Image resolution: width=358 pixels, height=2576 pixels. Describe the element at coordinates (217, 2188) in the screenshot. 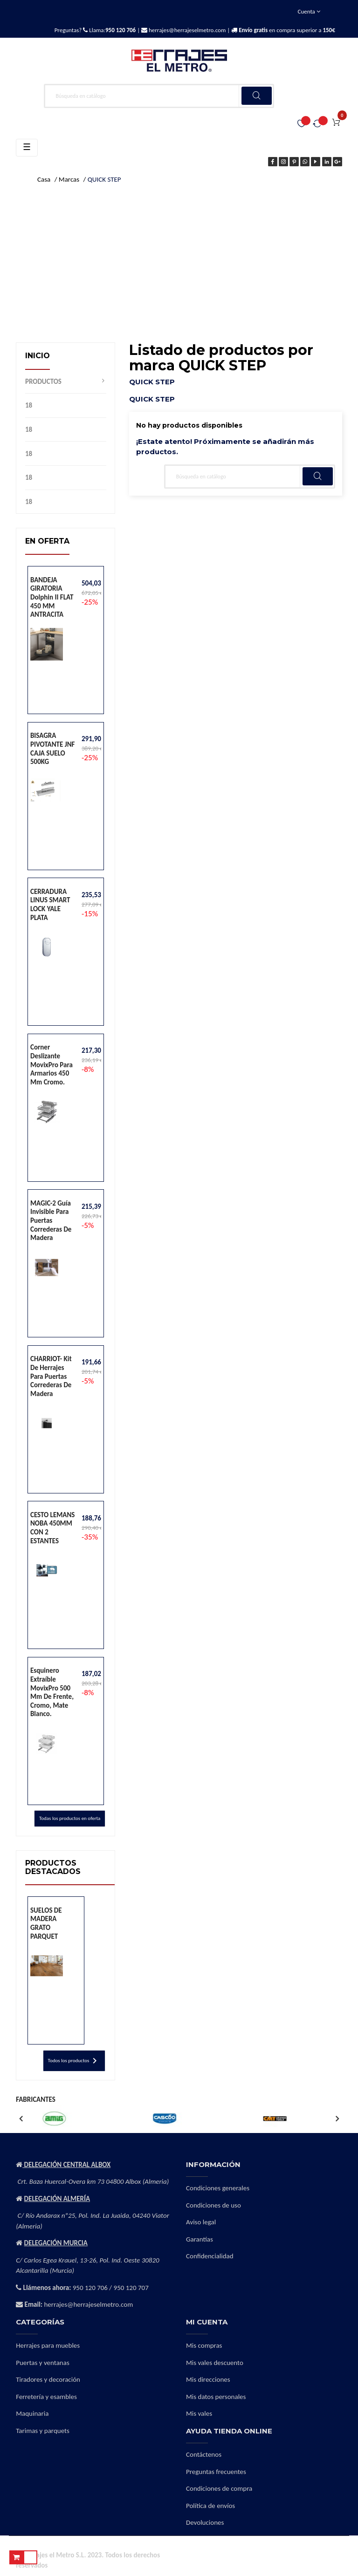

I see `Condiciones generales` at that location.